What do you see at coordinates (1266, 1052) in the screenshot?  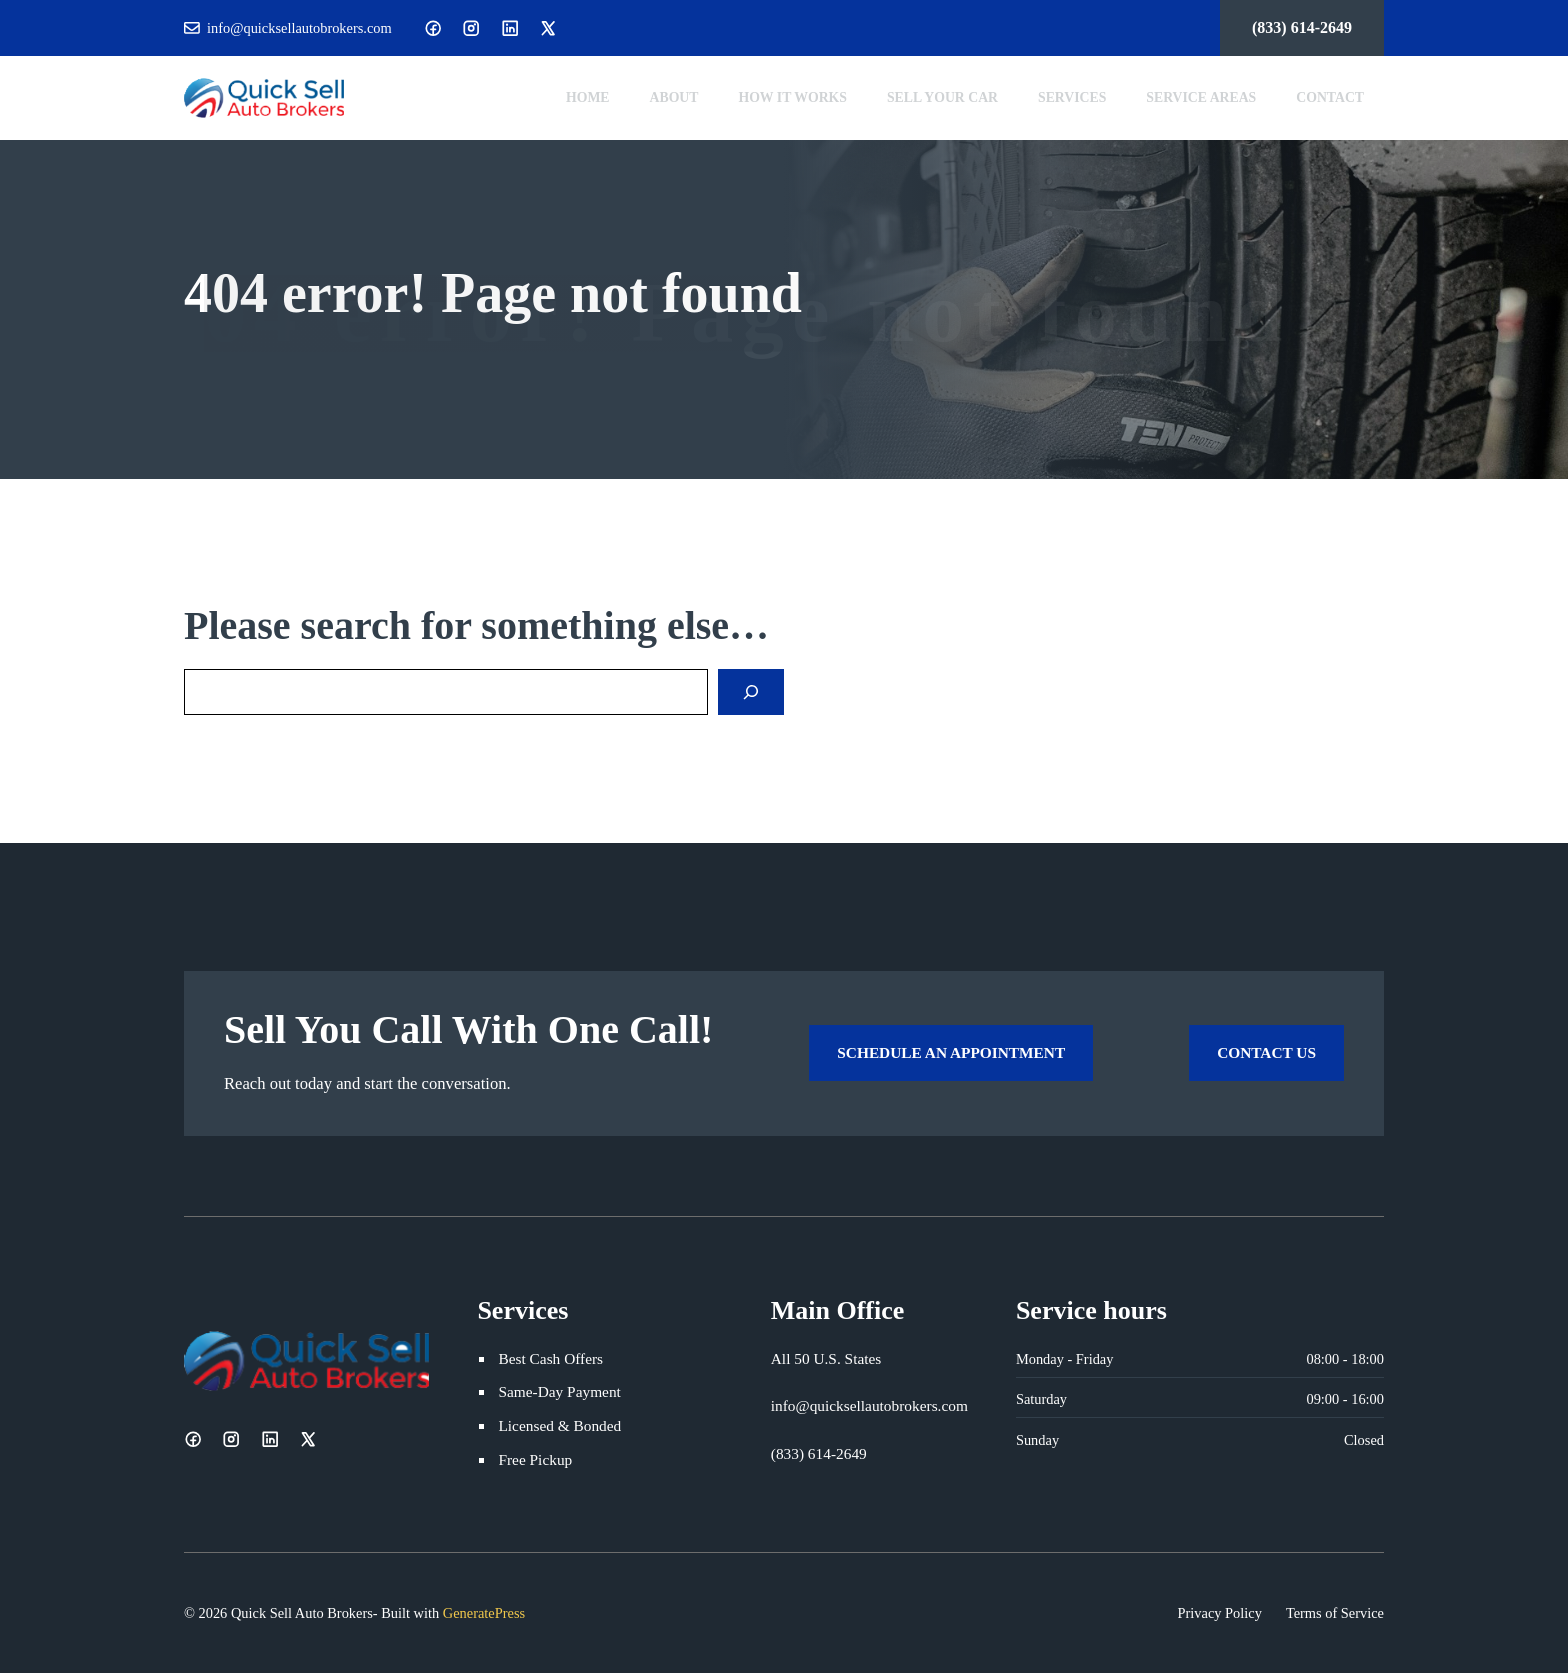 I see `Contact Us` at bounding box center [1266, 1052].